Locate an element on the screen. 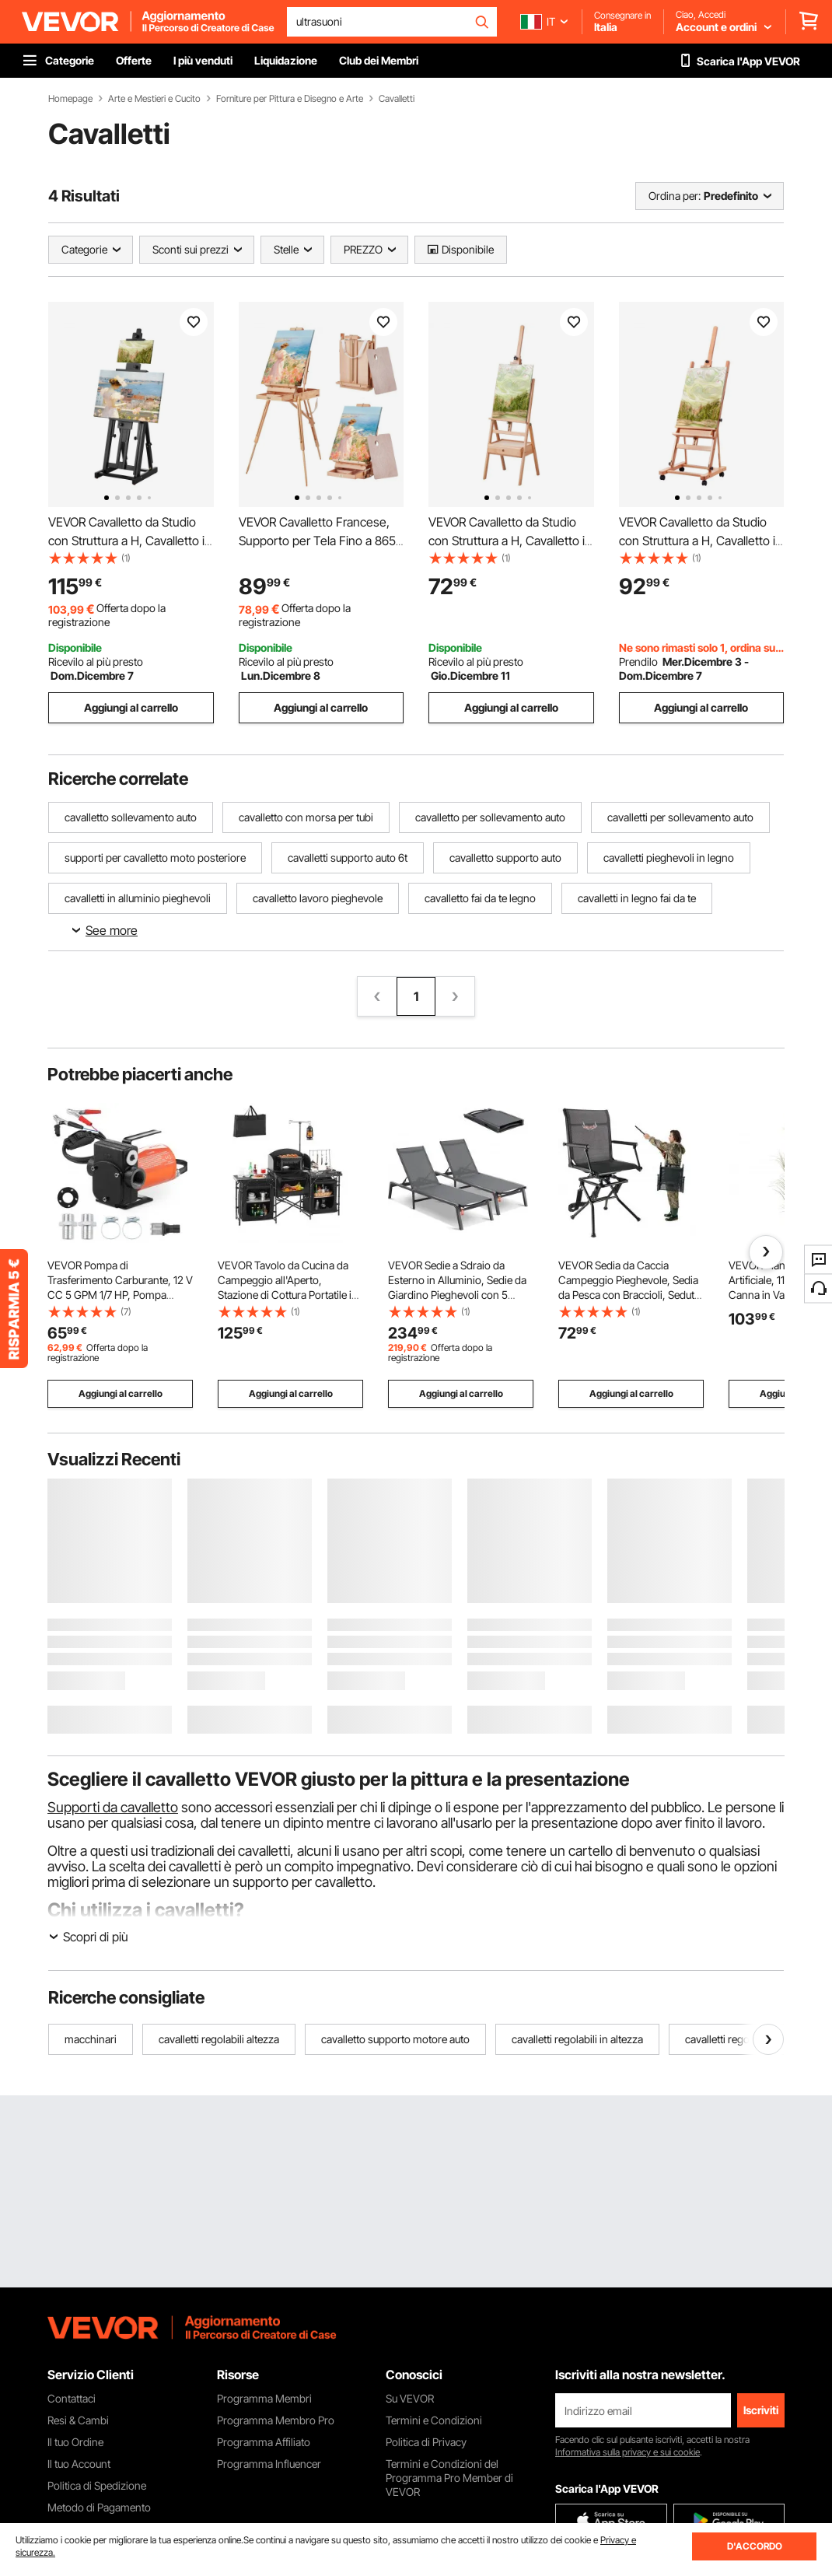 This screenshot has width=832, height=2576. Iscriviti is located at coordinates (760, 2410).